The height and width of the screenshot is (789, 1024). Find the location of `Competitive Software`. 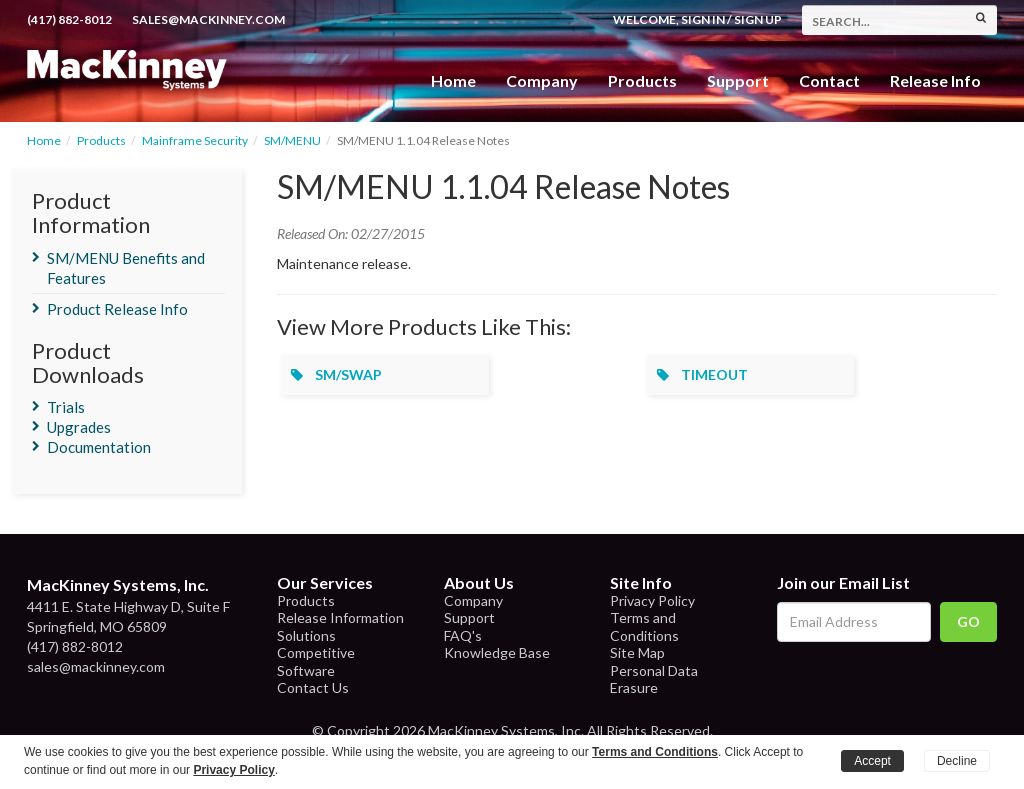

Competitive Software is located at coordinates (316, 661).